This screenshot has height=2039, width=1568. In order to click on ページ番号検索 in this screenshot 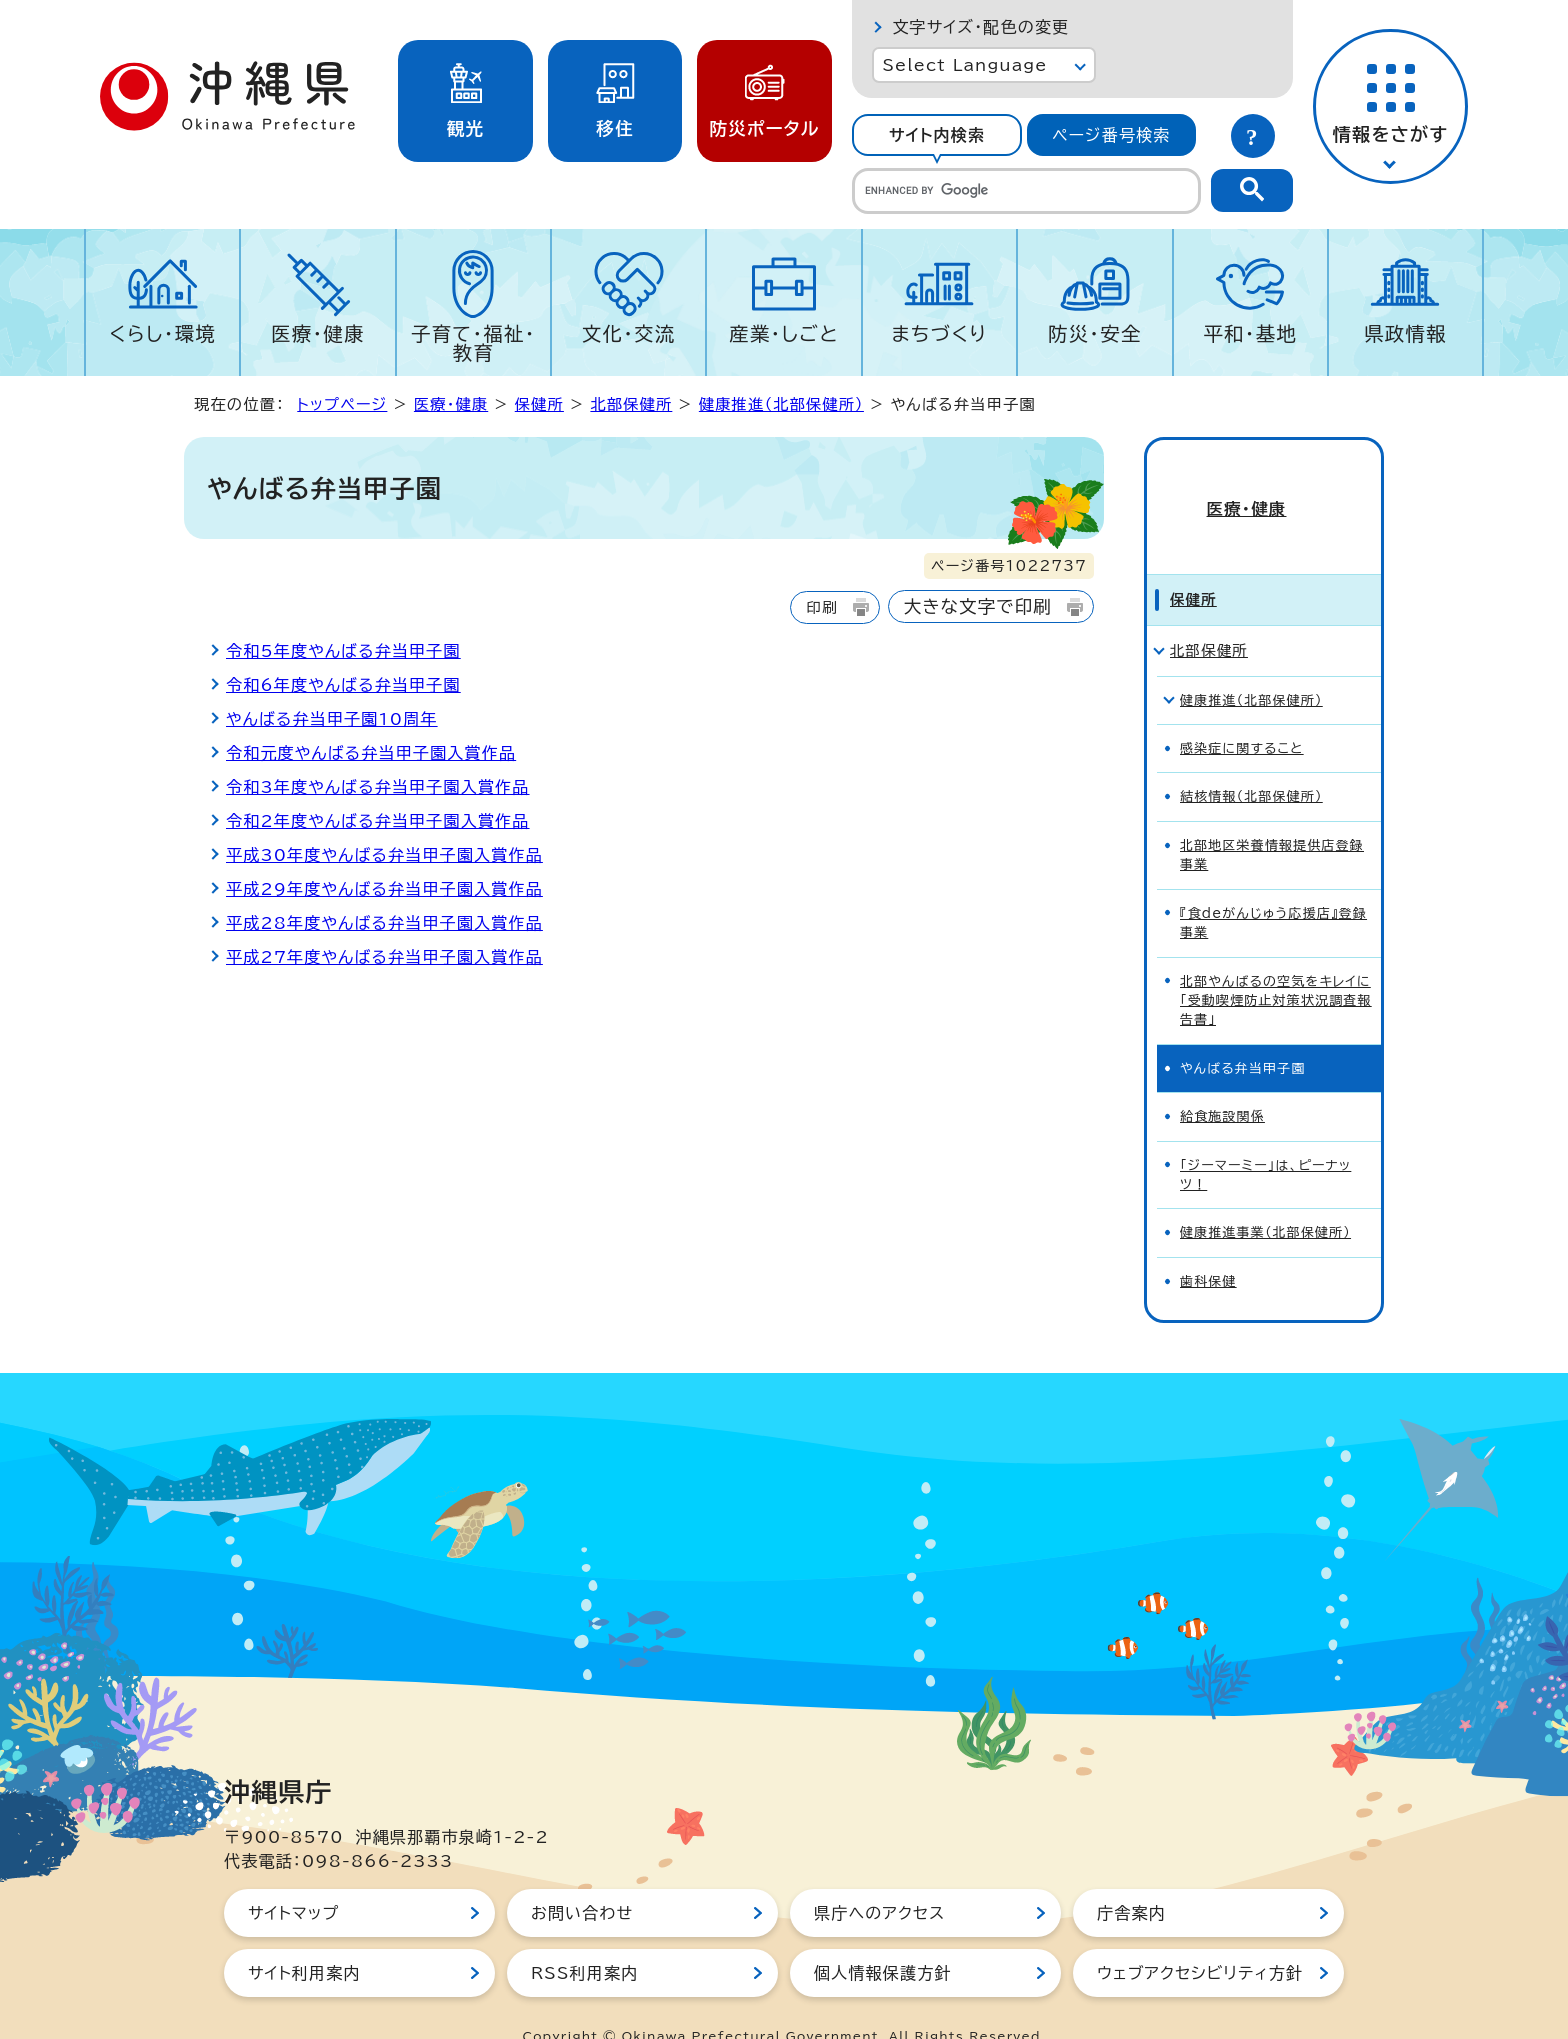, I will do `click(1111, 135)`.